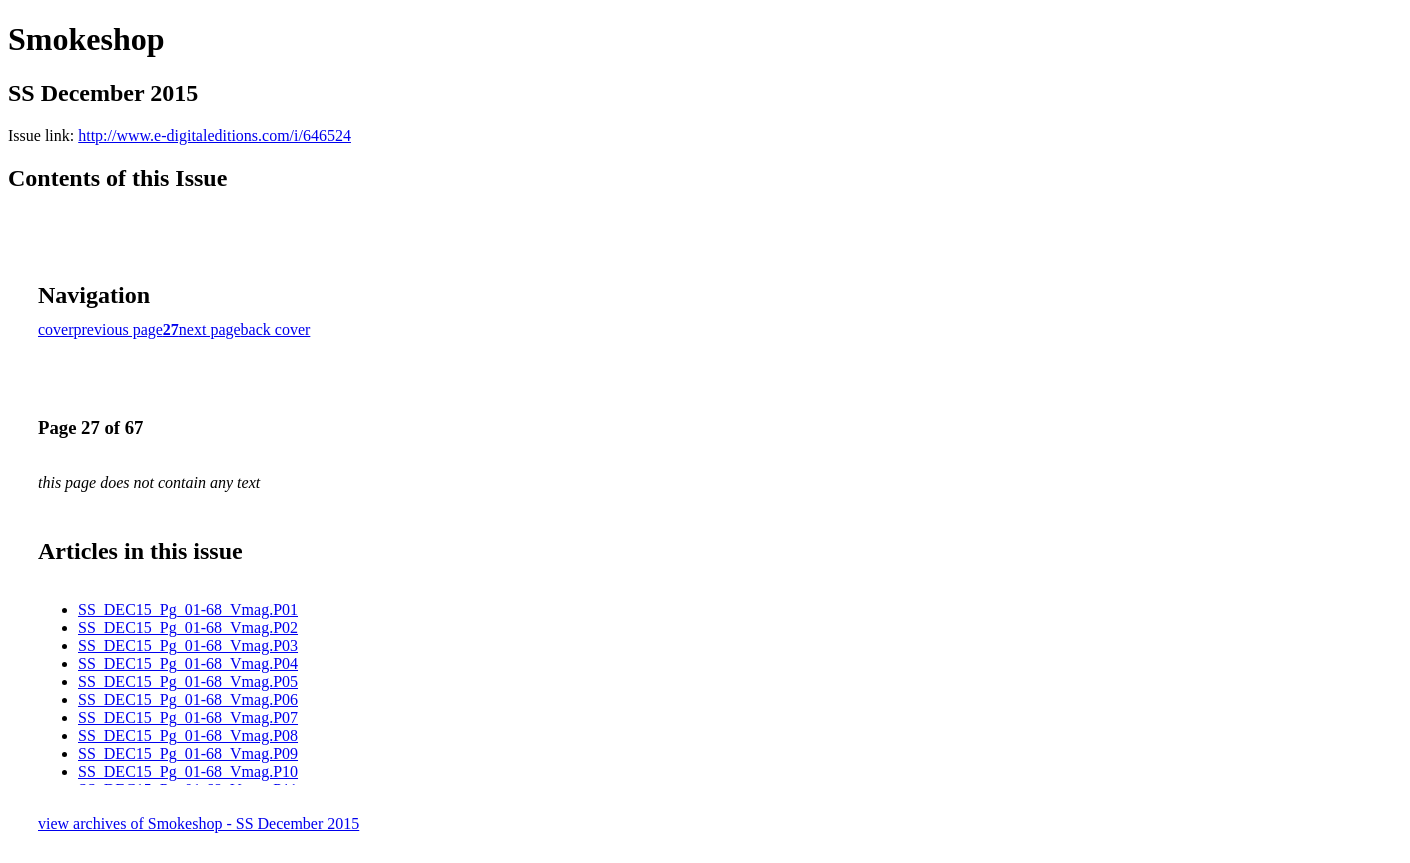 This screenshot has height=863, width=1410. I want to click on http://www.e-digitaleditions.com/i/646524, so click(214, 135).